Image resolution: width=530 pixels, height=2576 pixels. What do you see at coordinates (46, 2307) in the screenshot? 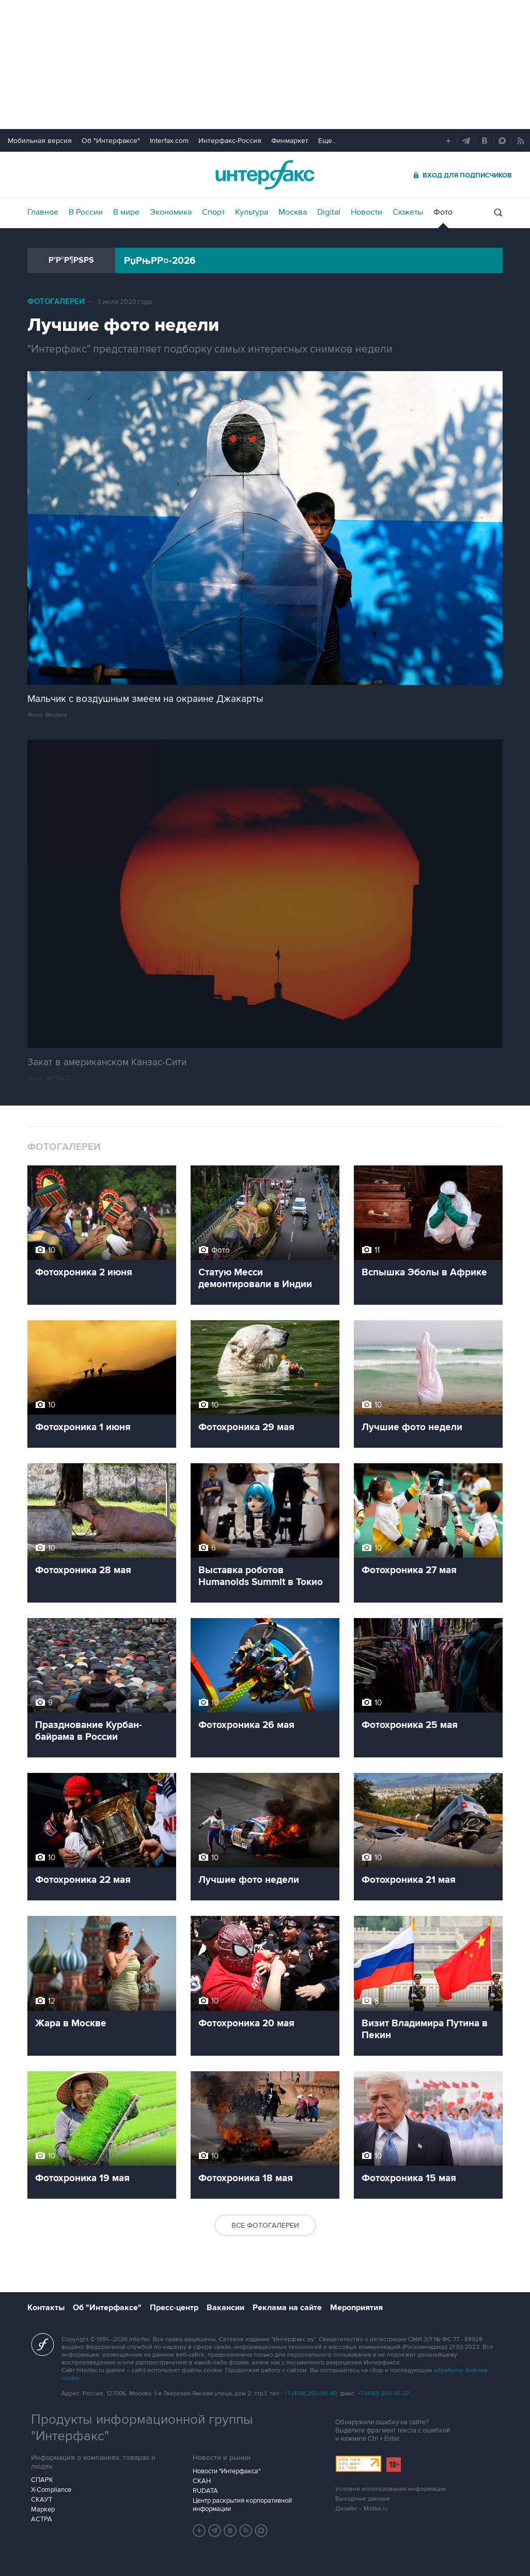
I see `Контакты` at bounding box center [46, 2307].